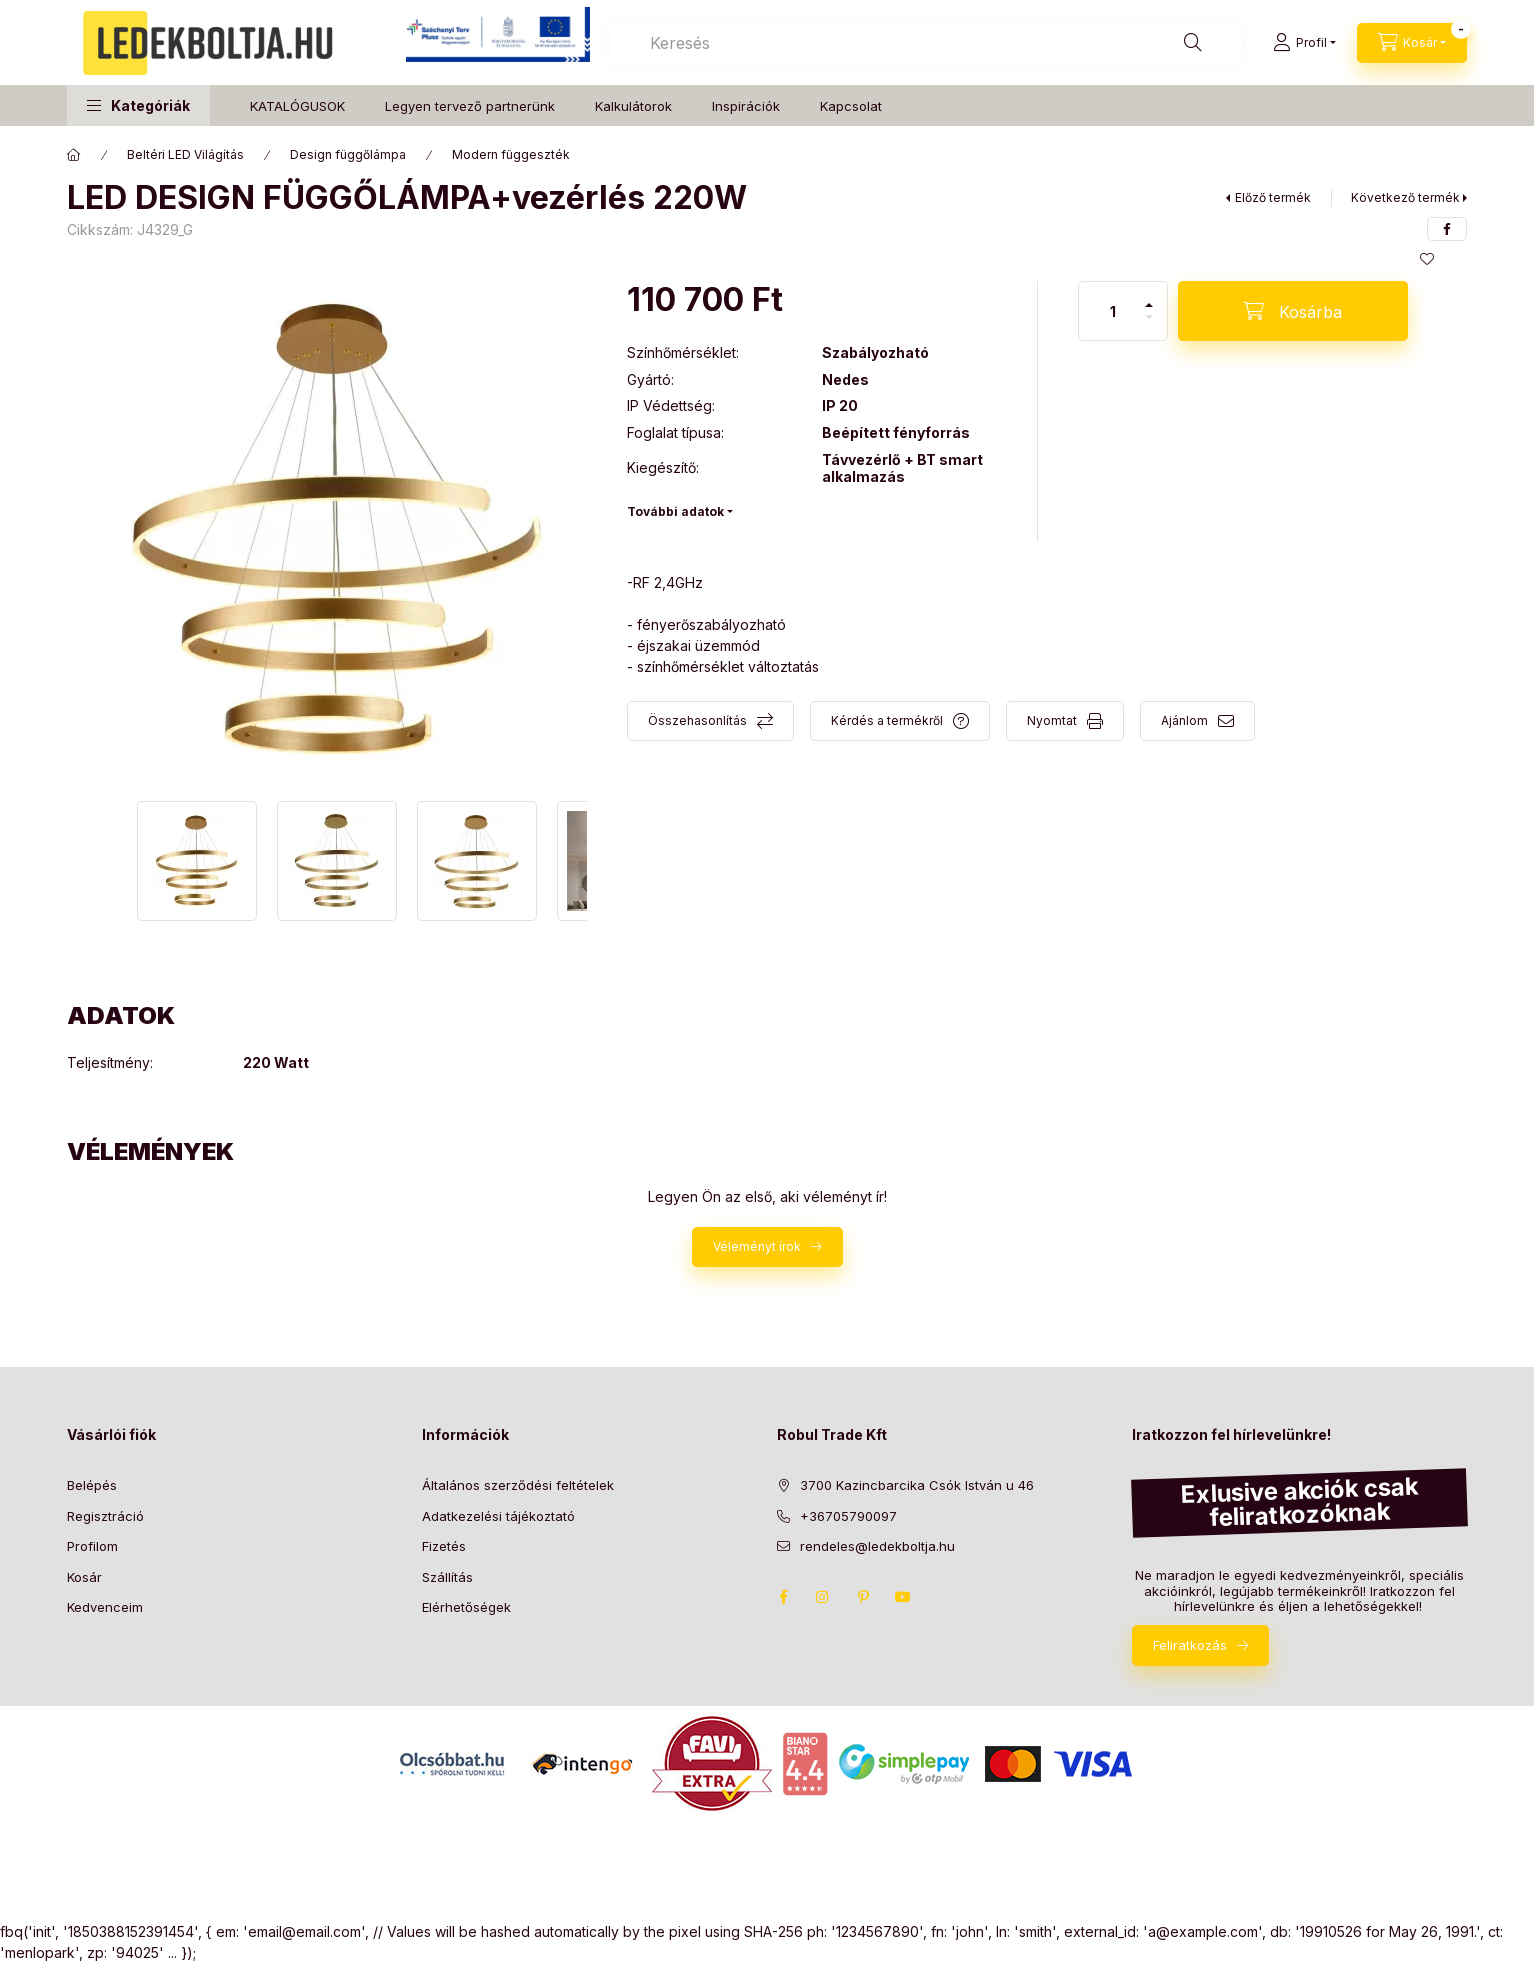  Describe the element at coordinates (863, 1597) in the screenshot. I see `pinterest` at that location.